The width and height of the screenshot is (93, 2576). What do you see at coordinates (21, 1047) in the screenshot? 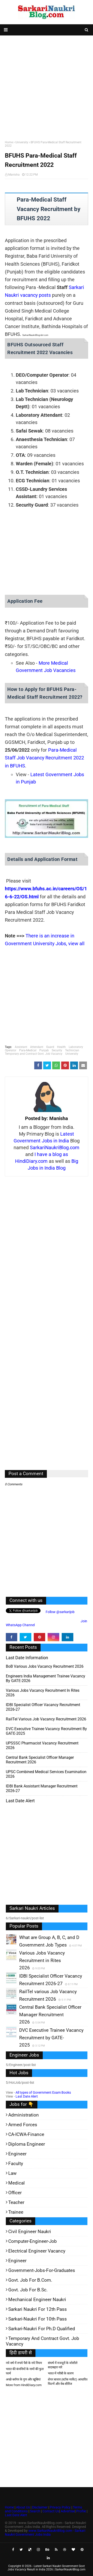
I see `Assistant` at bounding box center [21, 1047].